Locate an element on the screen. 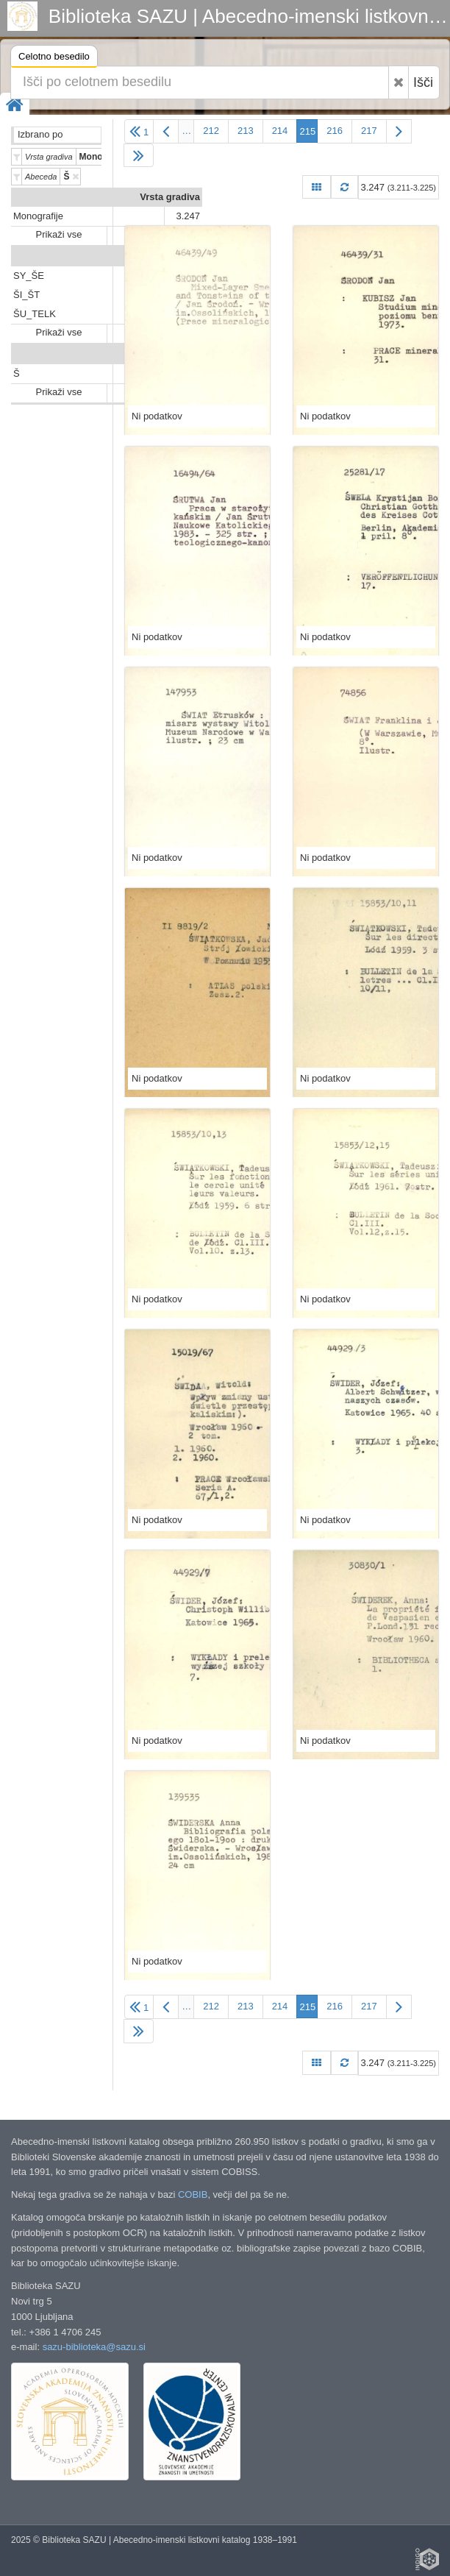 The image size is (450, 2576). SY_ŠE is located at coordinates (28, 275).